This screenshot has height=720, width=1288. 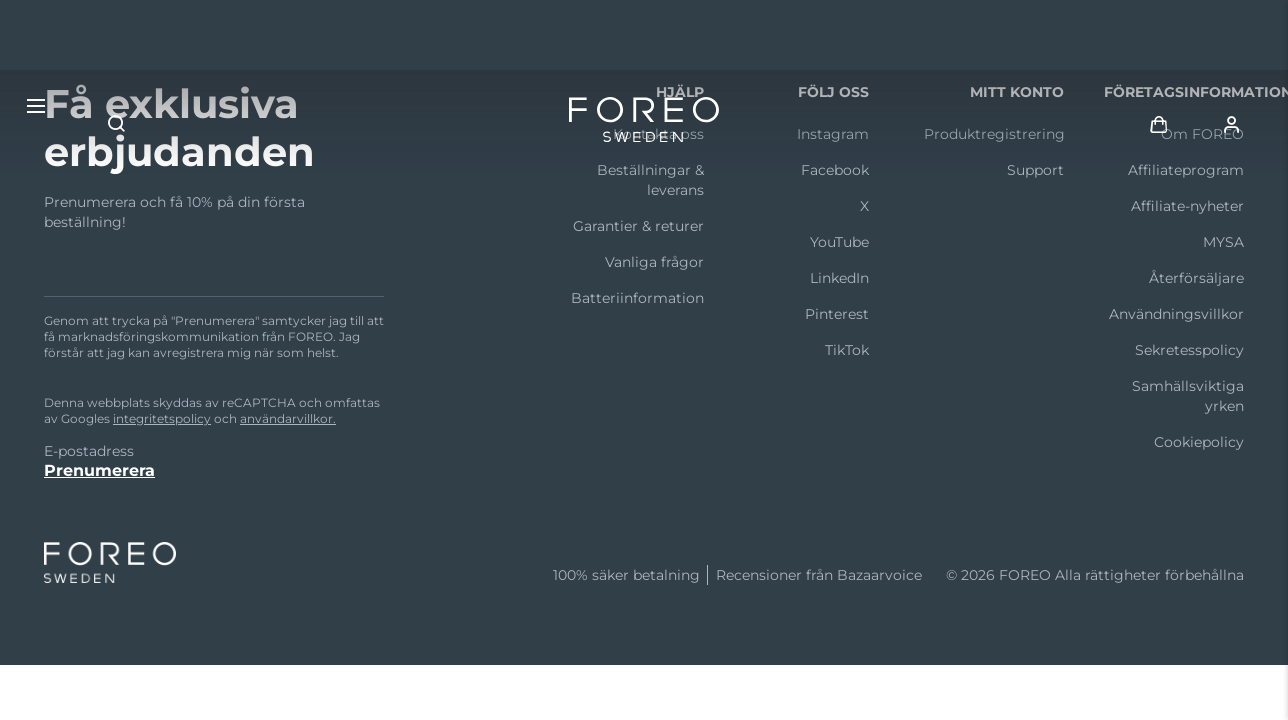 What do you see at coordinates (1189, 350) in the screenshot?
I see `Sekretesspolicy` at bounding box center [1189, 350].